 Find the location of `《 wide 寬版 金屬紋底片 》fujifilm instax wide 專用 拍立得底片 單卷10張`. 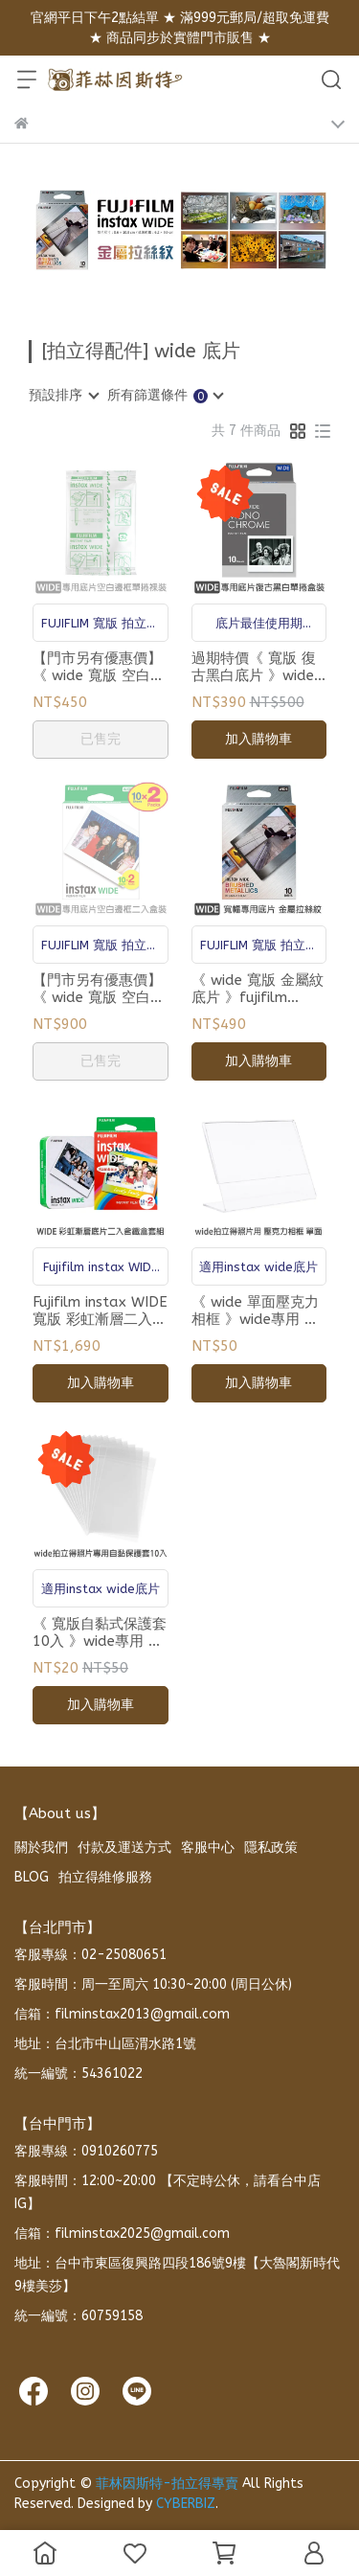

《 wide 寬版 金屬紋底片 》fujifilm instax wide 專用 拍立得底片 單卷10張 is located at coordinates (257, 988).